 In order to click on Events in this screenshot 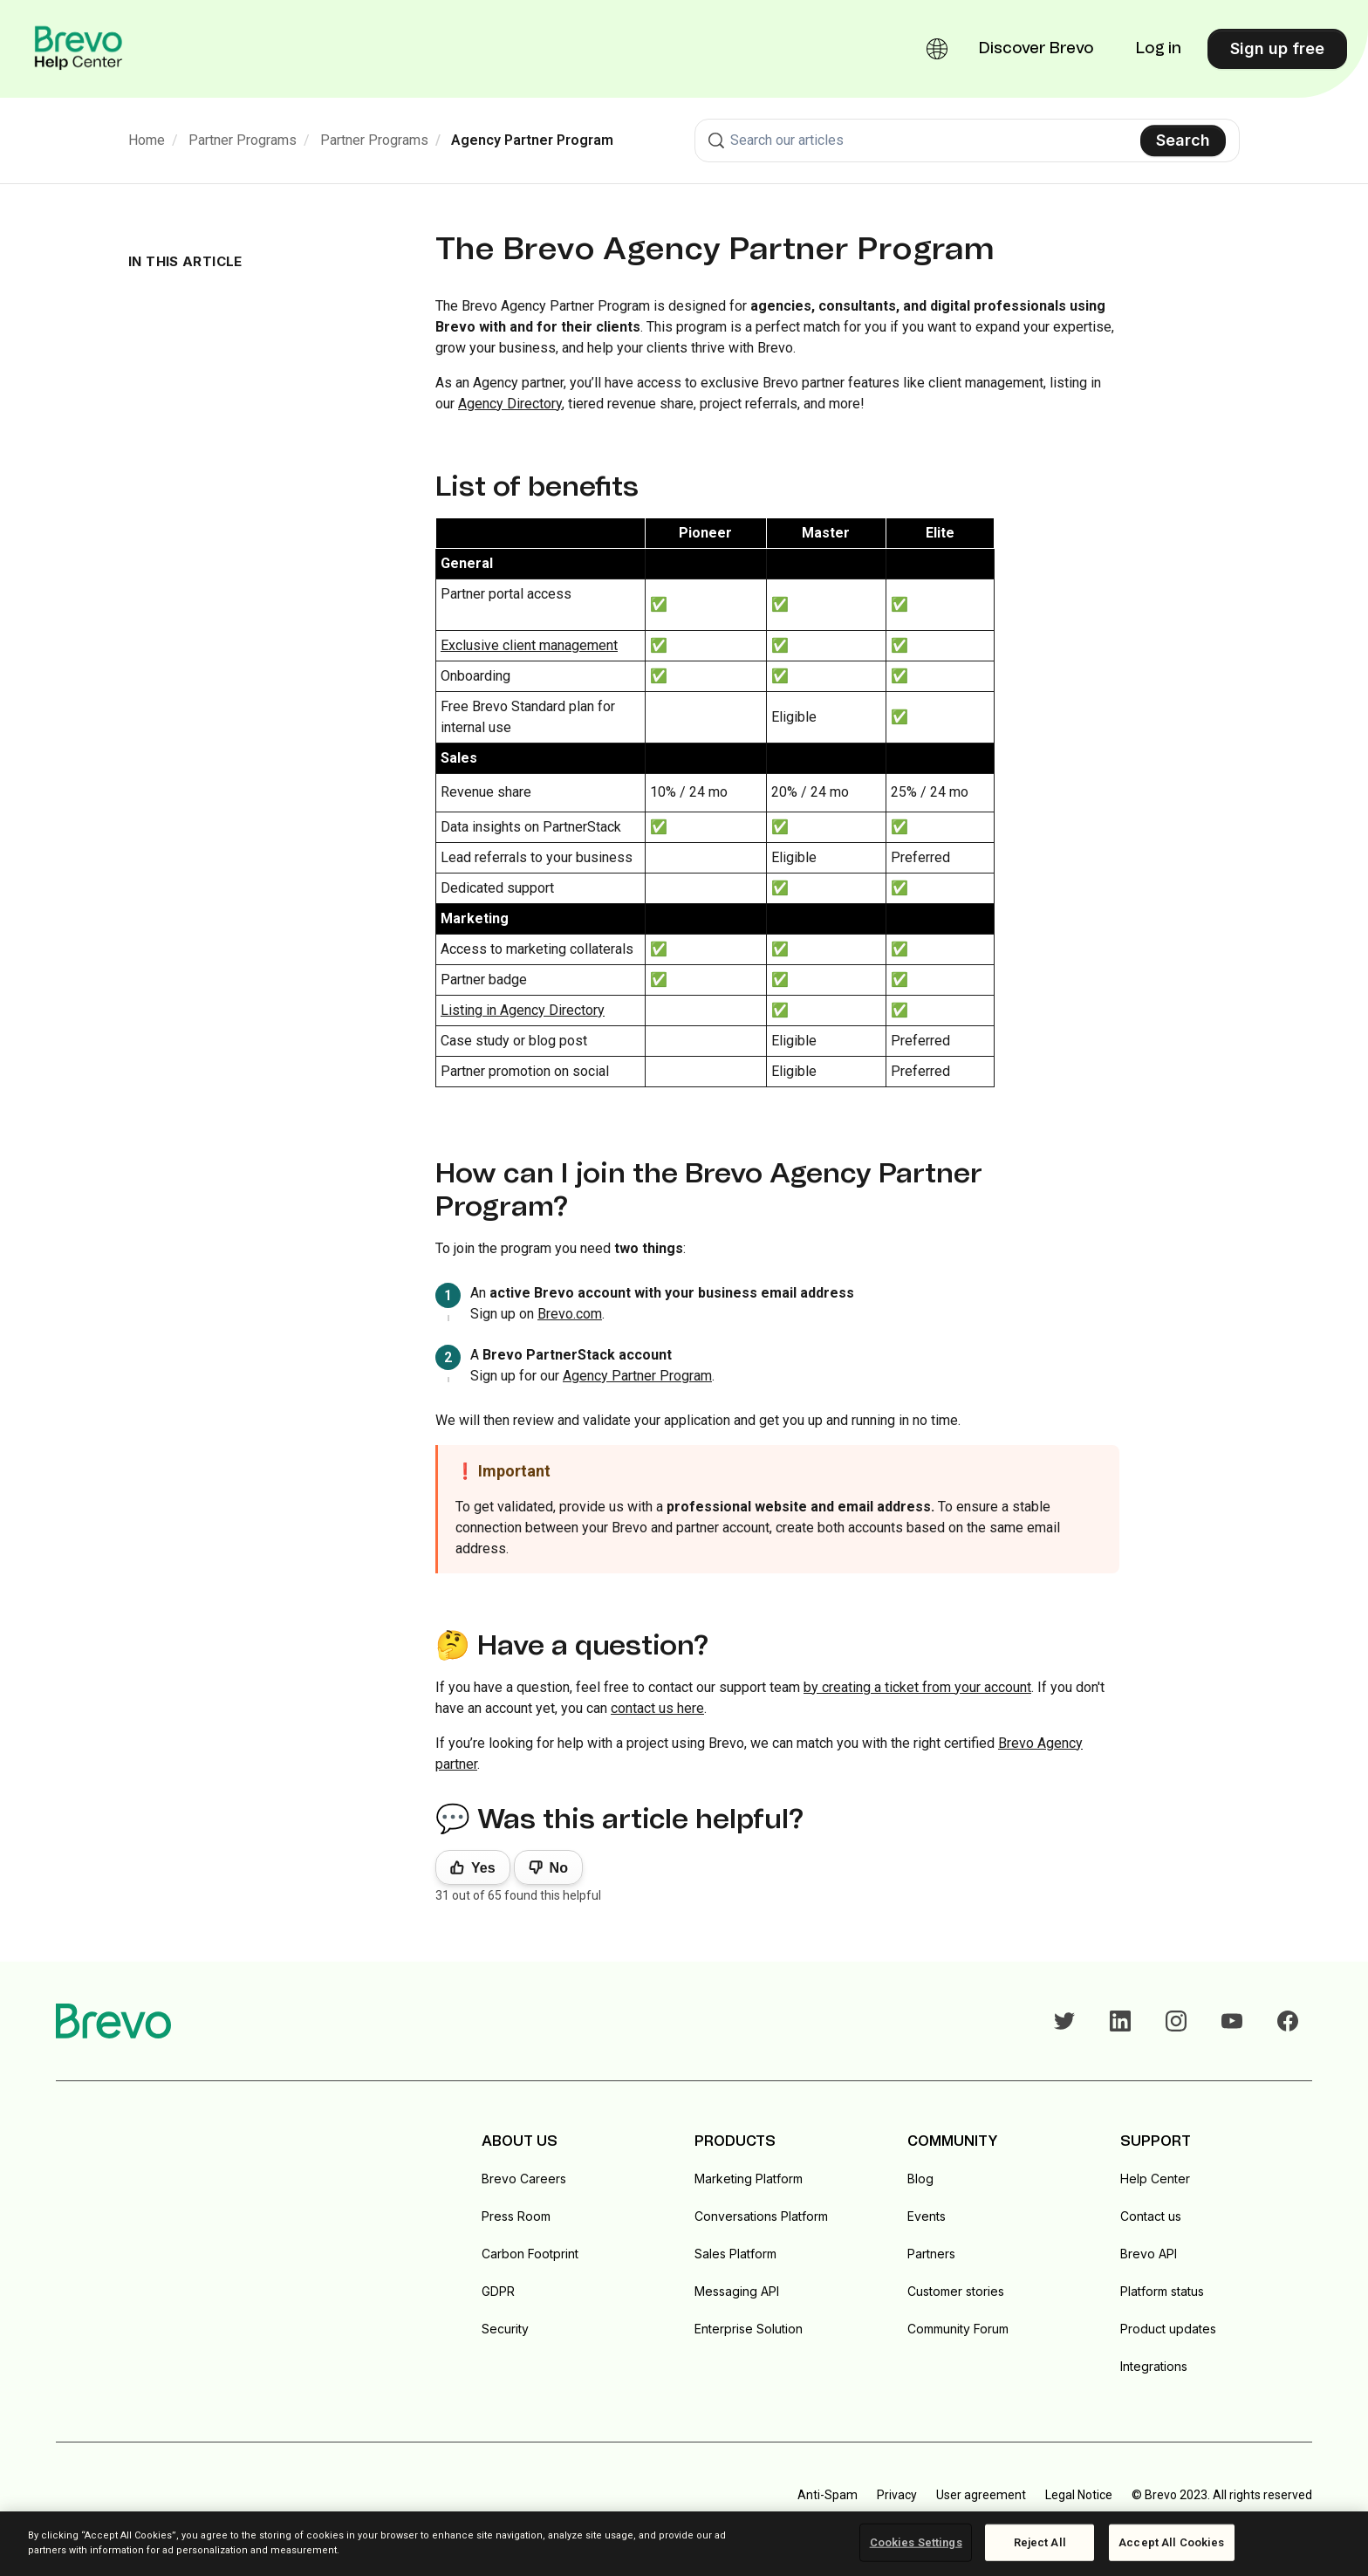, I will do `click(926, 2216)`.